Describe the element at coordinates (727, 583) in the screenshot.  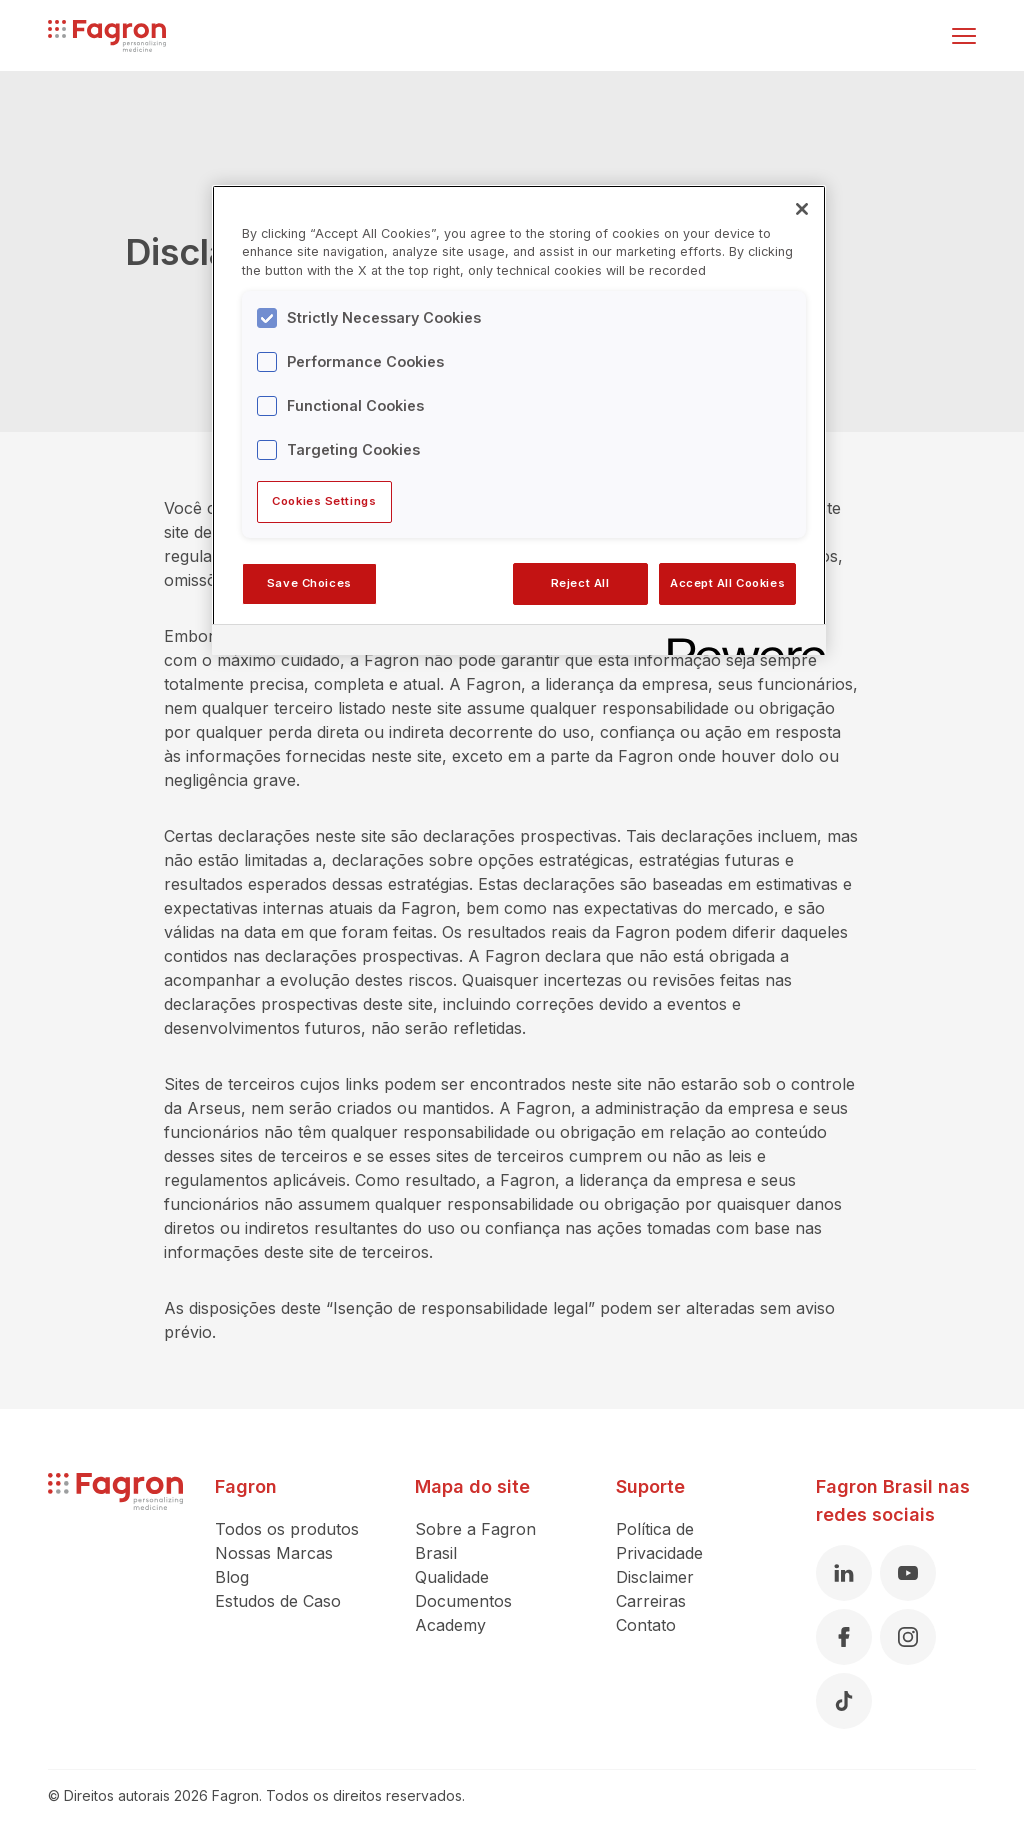
I see `Accept All Cookies` at that location.